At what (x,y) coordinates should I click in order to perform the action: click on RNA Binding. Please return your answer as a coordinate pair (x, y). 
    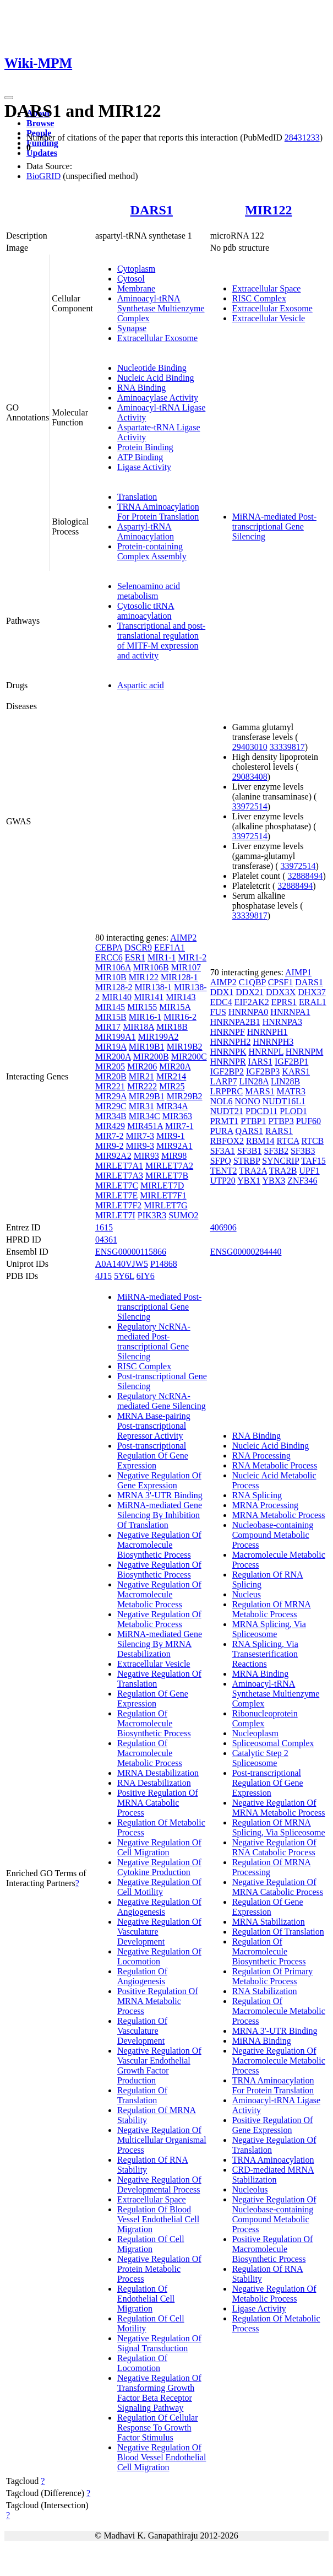
    Looking at the image, I should click on (141, 387).